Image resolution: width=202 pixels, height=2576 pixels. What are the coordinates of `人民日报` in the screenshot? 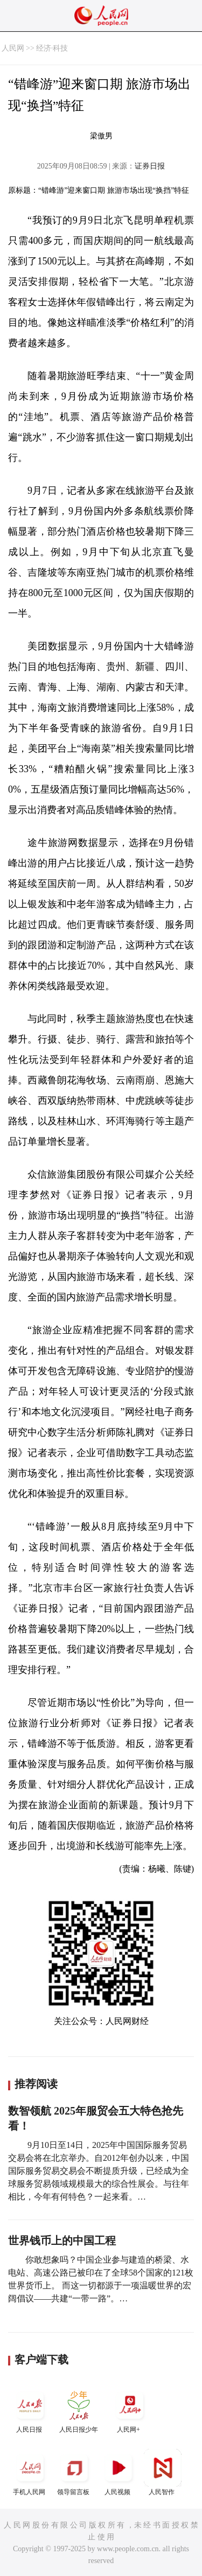 It's located at (30, 2409).